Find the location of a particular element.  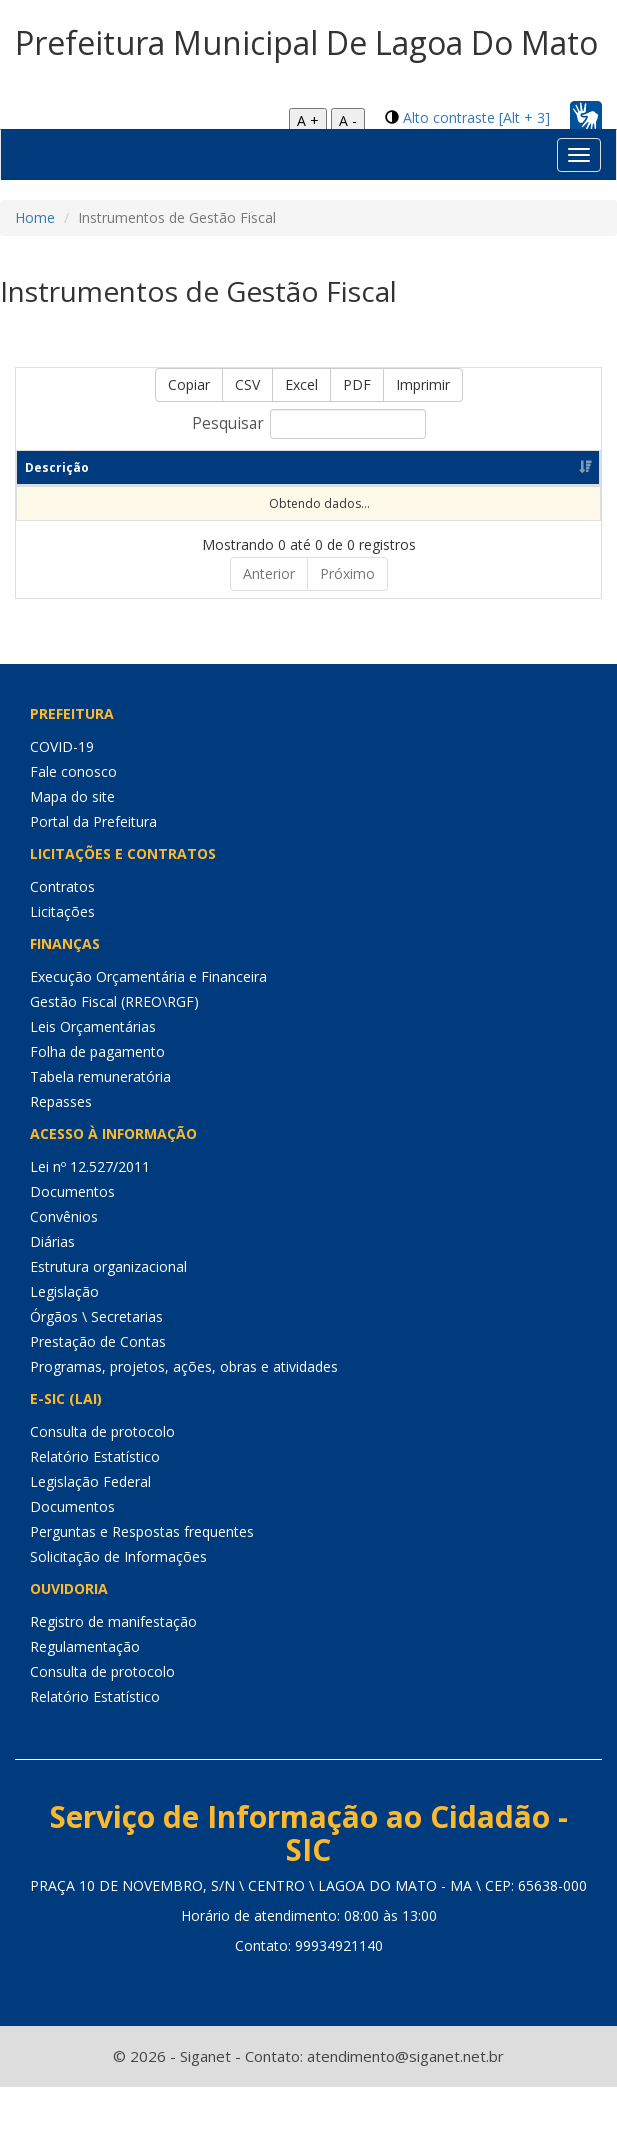

Relatório Estatístico is located at coordinates (95, 1456).